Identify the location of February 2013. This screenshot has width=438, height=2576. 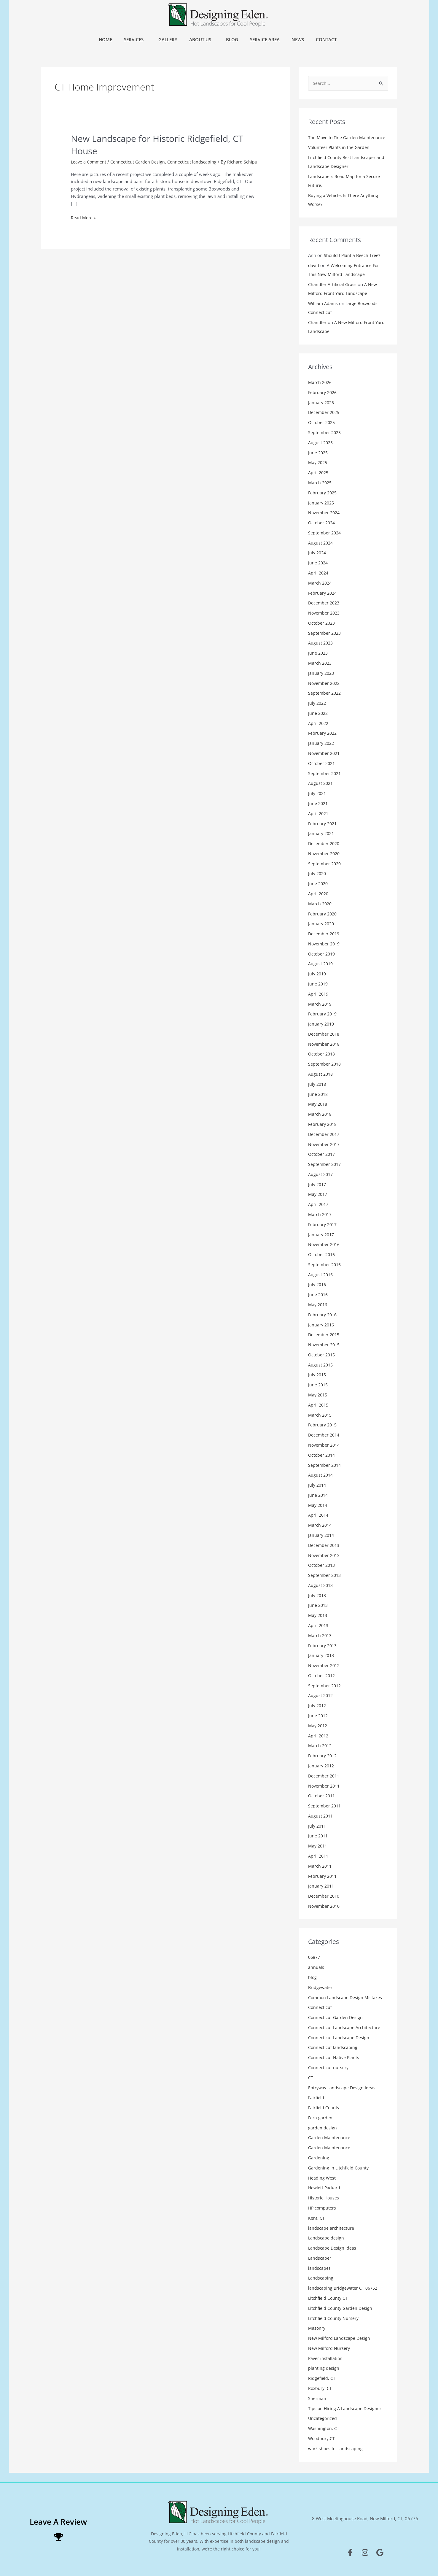
(323, 1645).